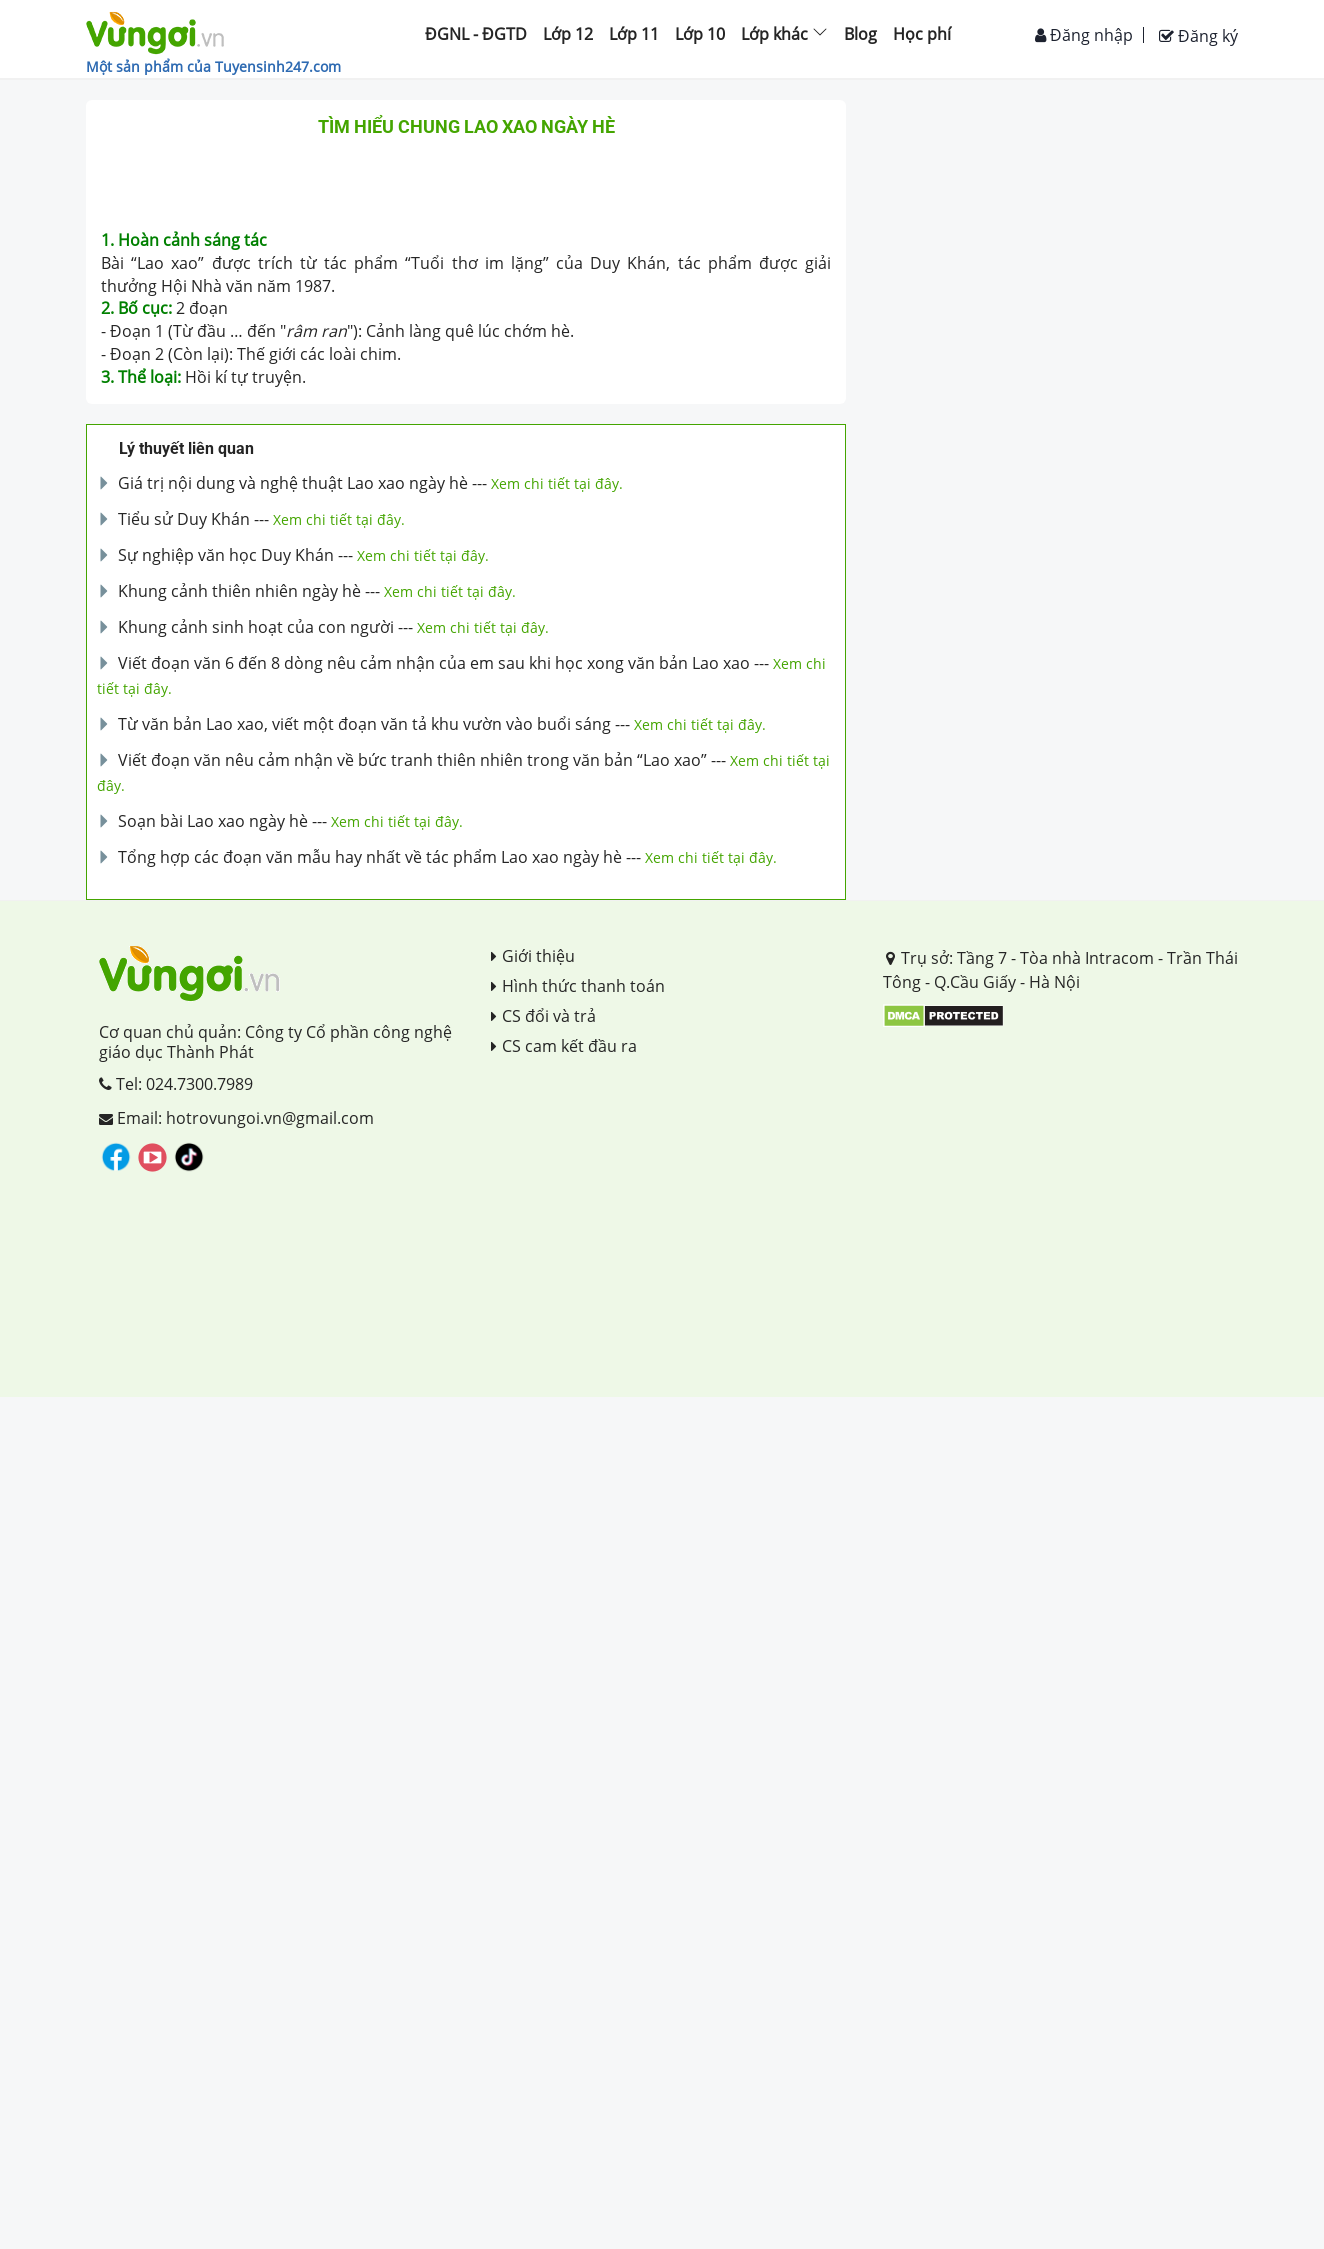 This screenshot has height=2249, width=1324. I want to click on Viết đoạn văn 6 đến 8 dòng nêu cảm nhận của em sau khi học xong văn bản Lao xao, so click(434, 663).